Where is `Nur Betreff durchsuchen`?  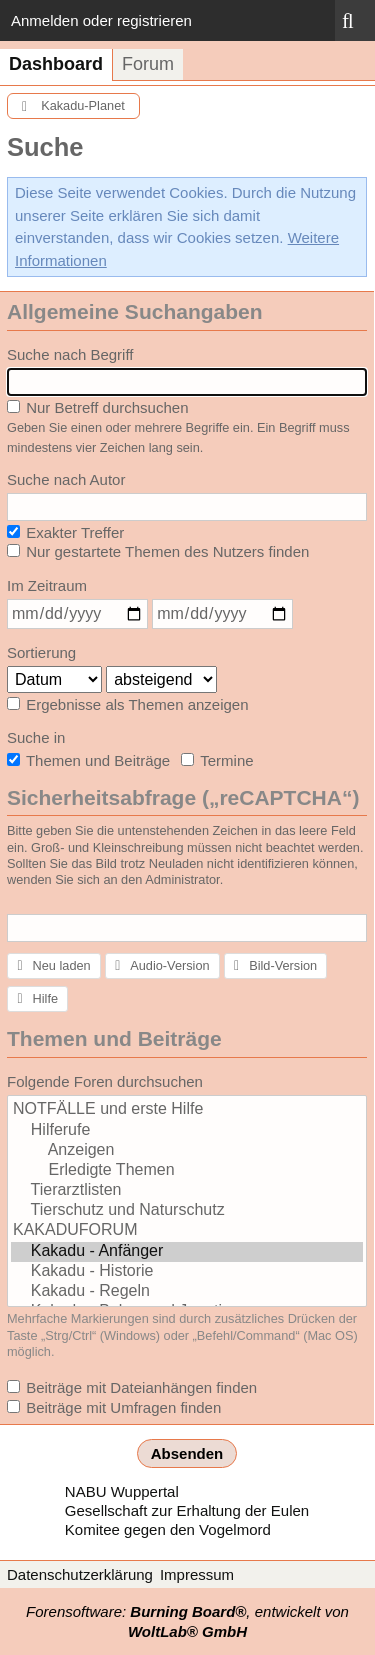 Nur Betreff durchsuchen is located at coordinates (97, 407).